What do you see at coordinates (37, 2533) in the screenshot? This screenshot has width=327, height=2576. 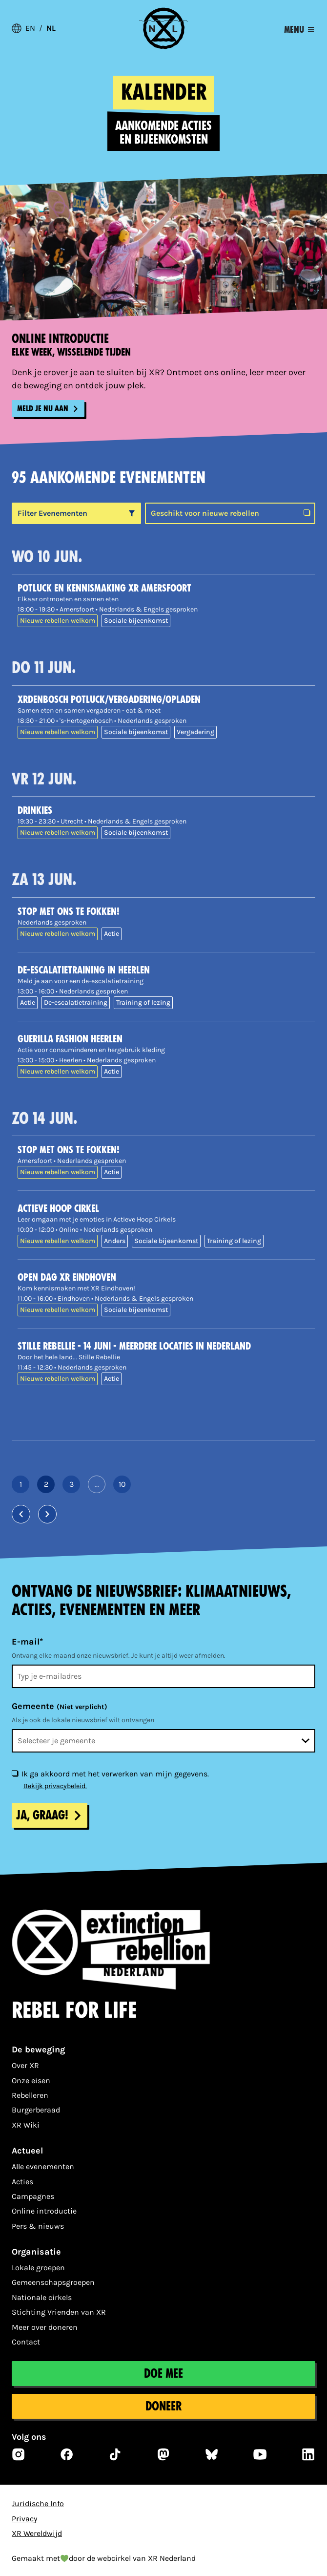 I see `XR Wereldwijd` at bounding box center [37, 2533].